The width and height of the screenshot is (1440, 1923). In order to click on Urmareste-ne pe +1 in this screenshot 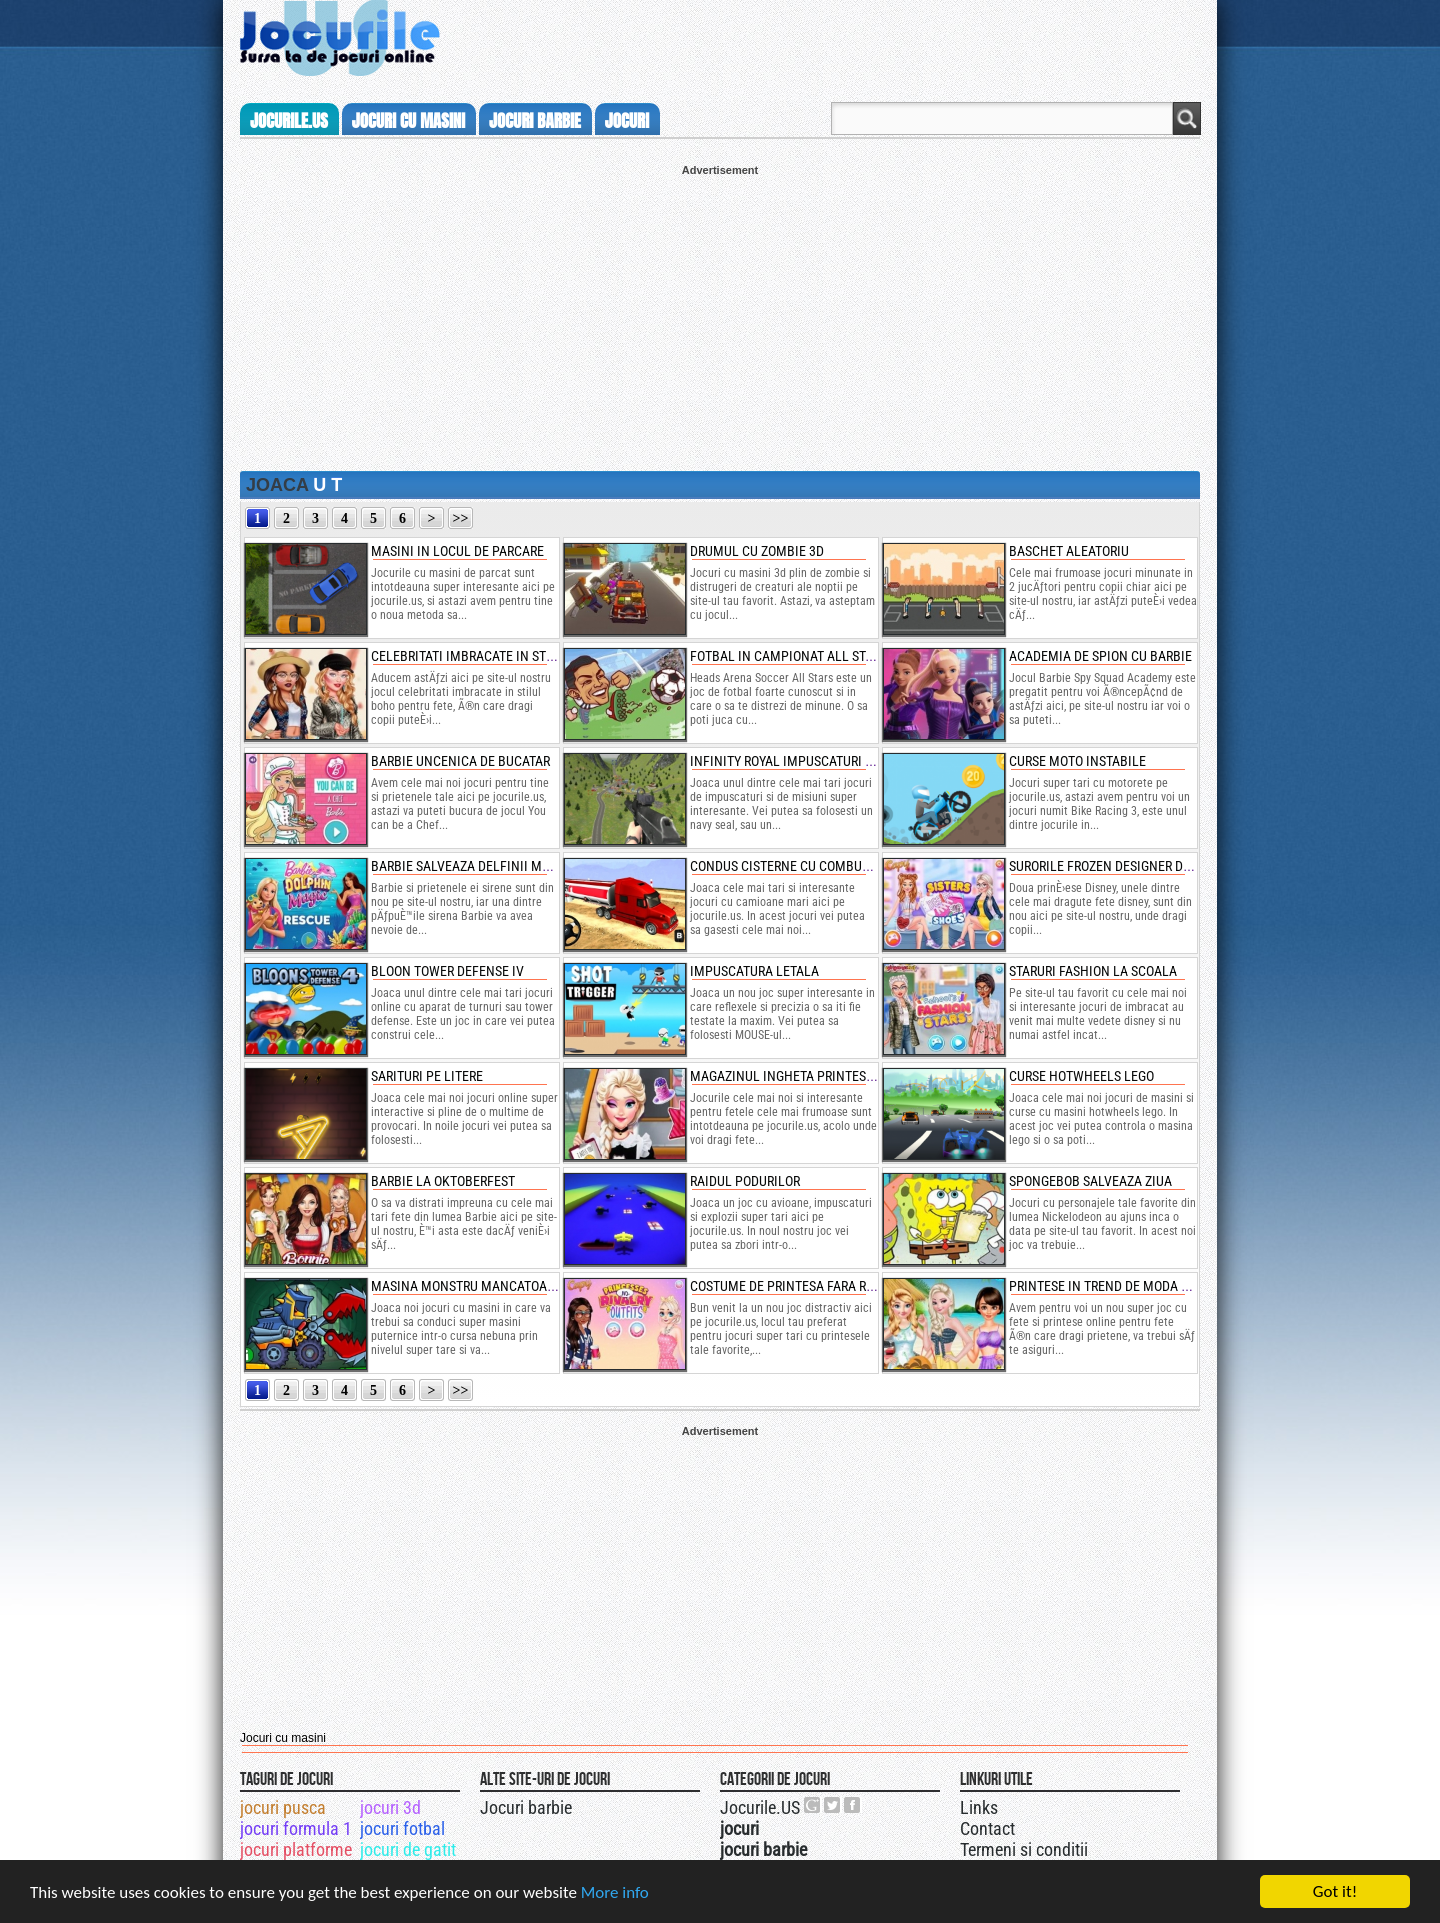, I will do `click(813, 1805)`.